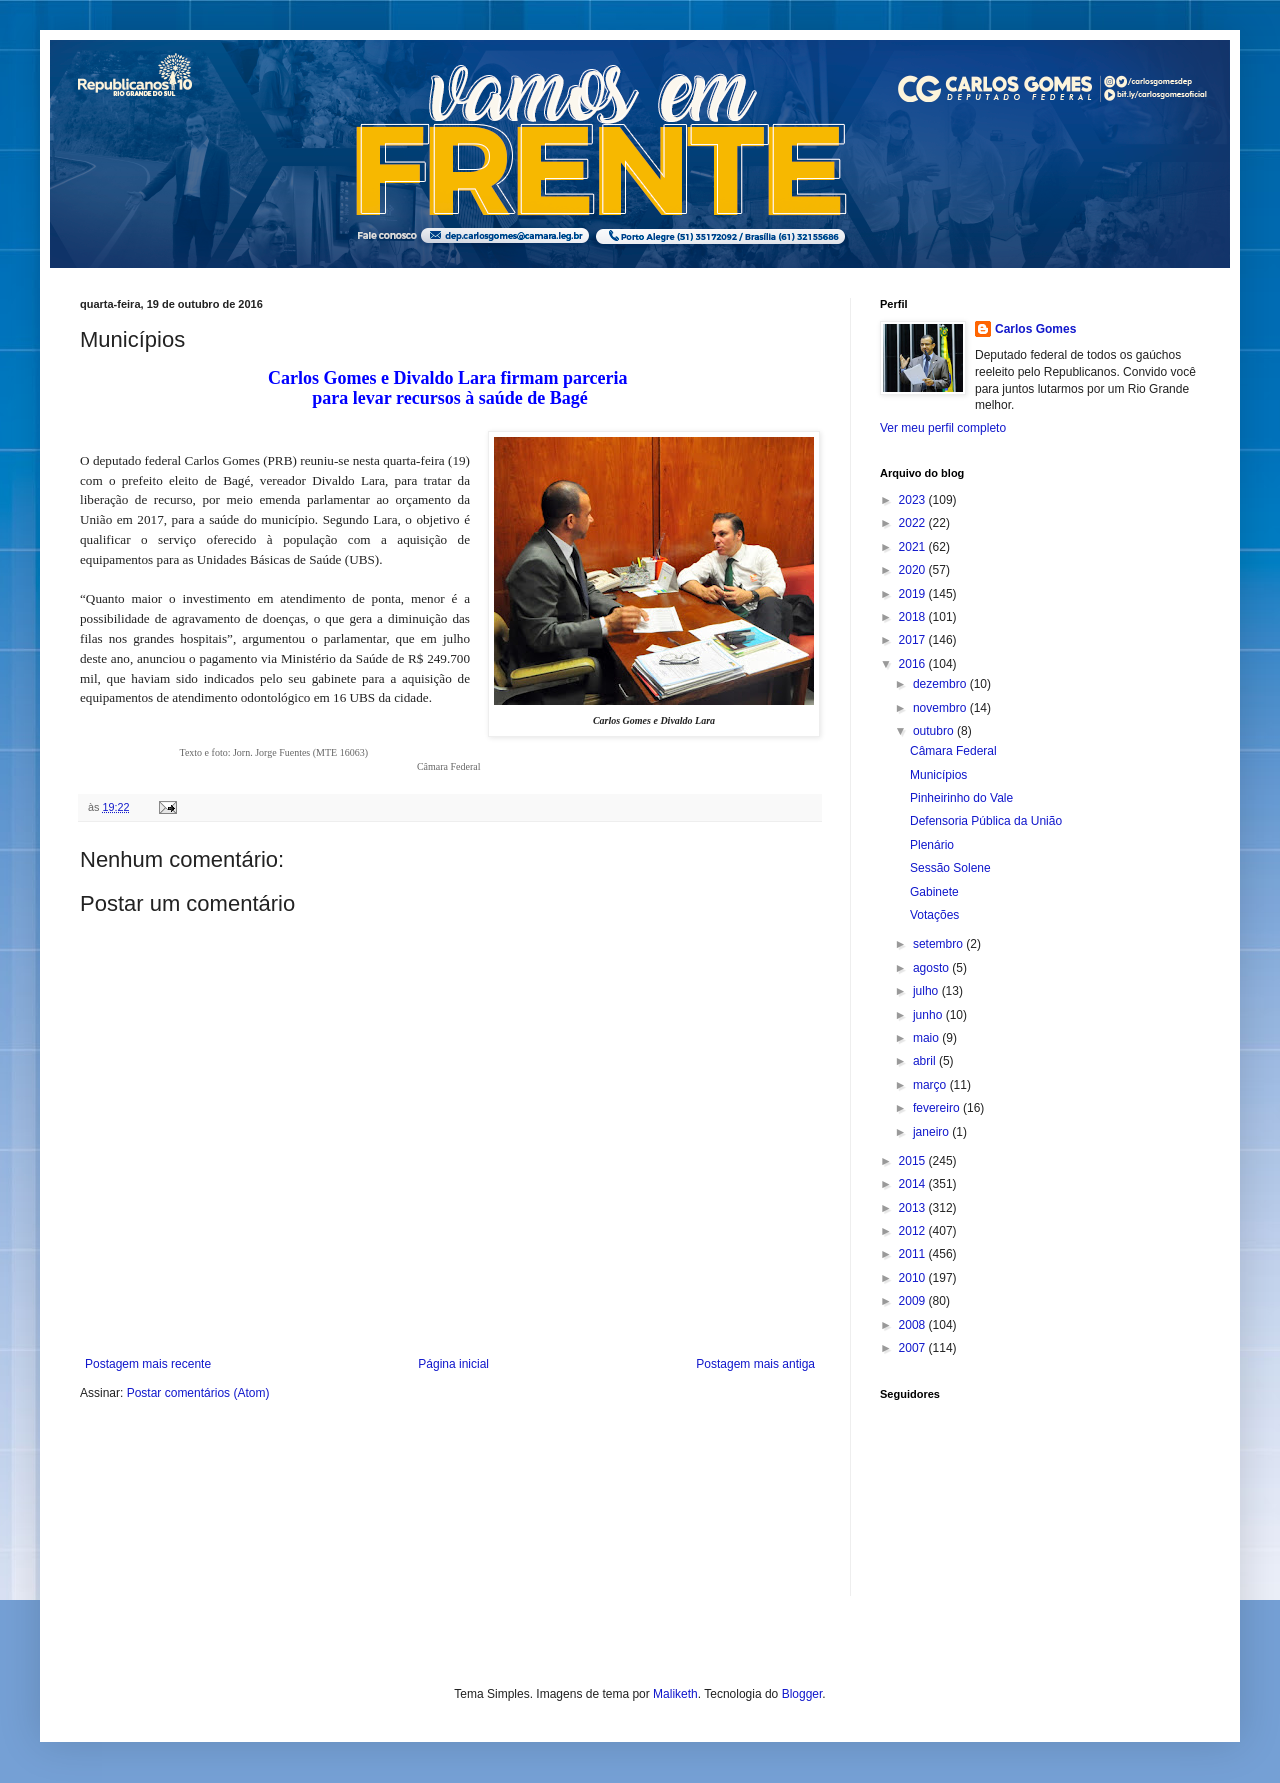  What do you see at coordinates (938, 775) in the screenshot?
I see `Municípios` at bounding box center [938, 775].